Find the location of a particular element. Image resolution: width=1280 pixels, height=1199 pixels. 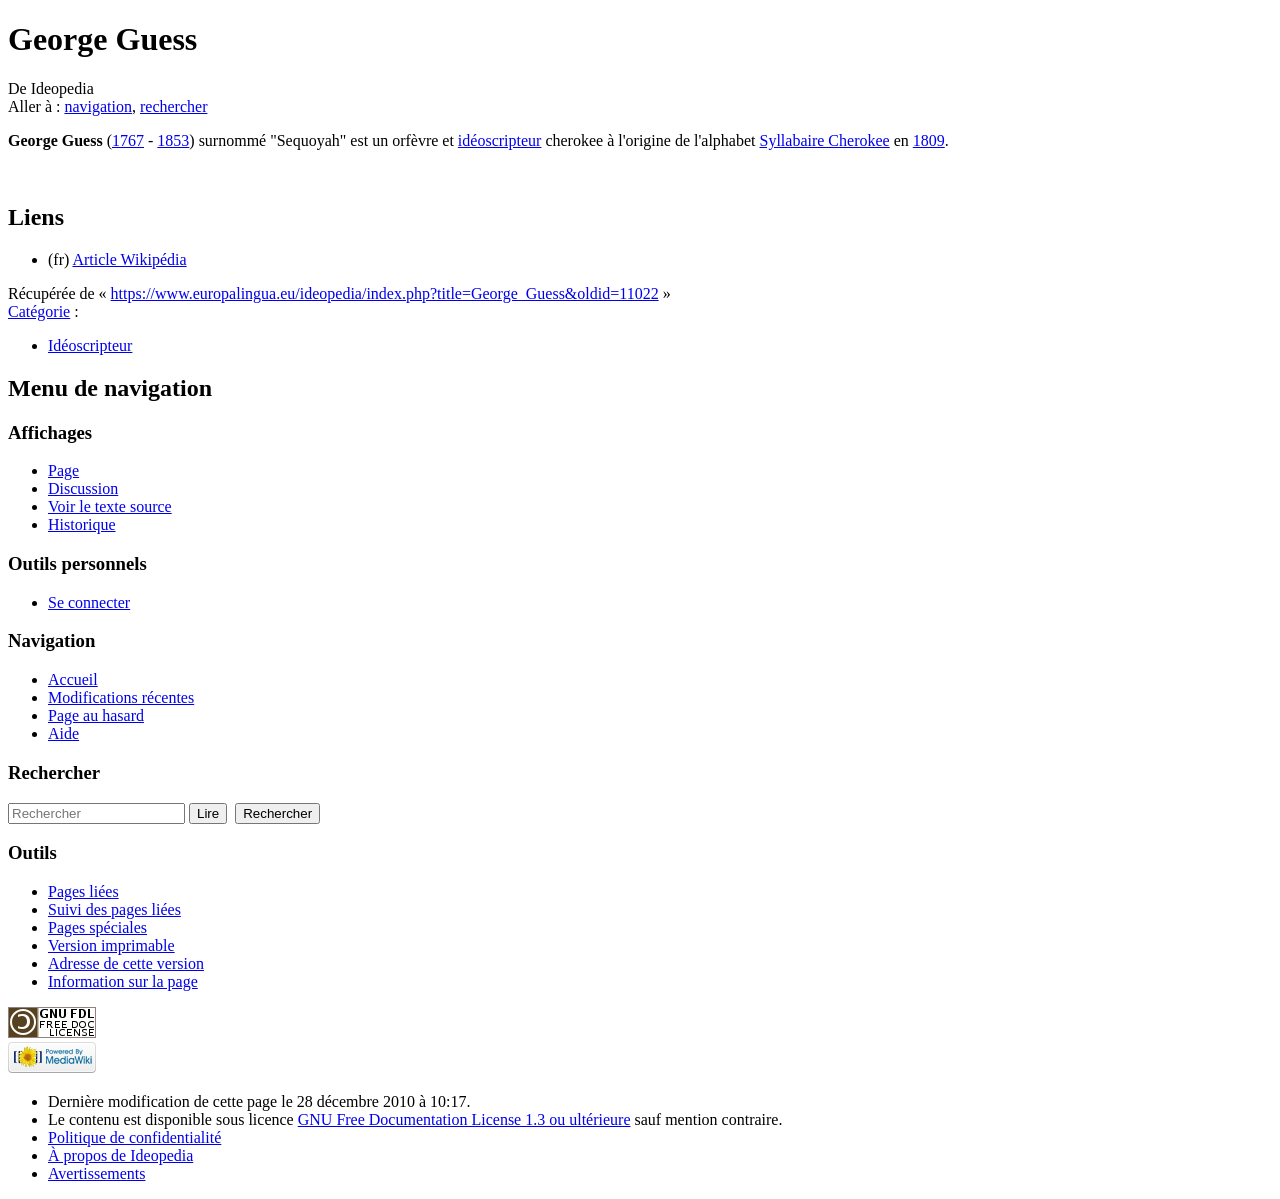

Aide is located at coordinates (63, 733).